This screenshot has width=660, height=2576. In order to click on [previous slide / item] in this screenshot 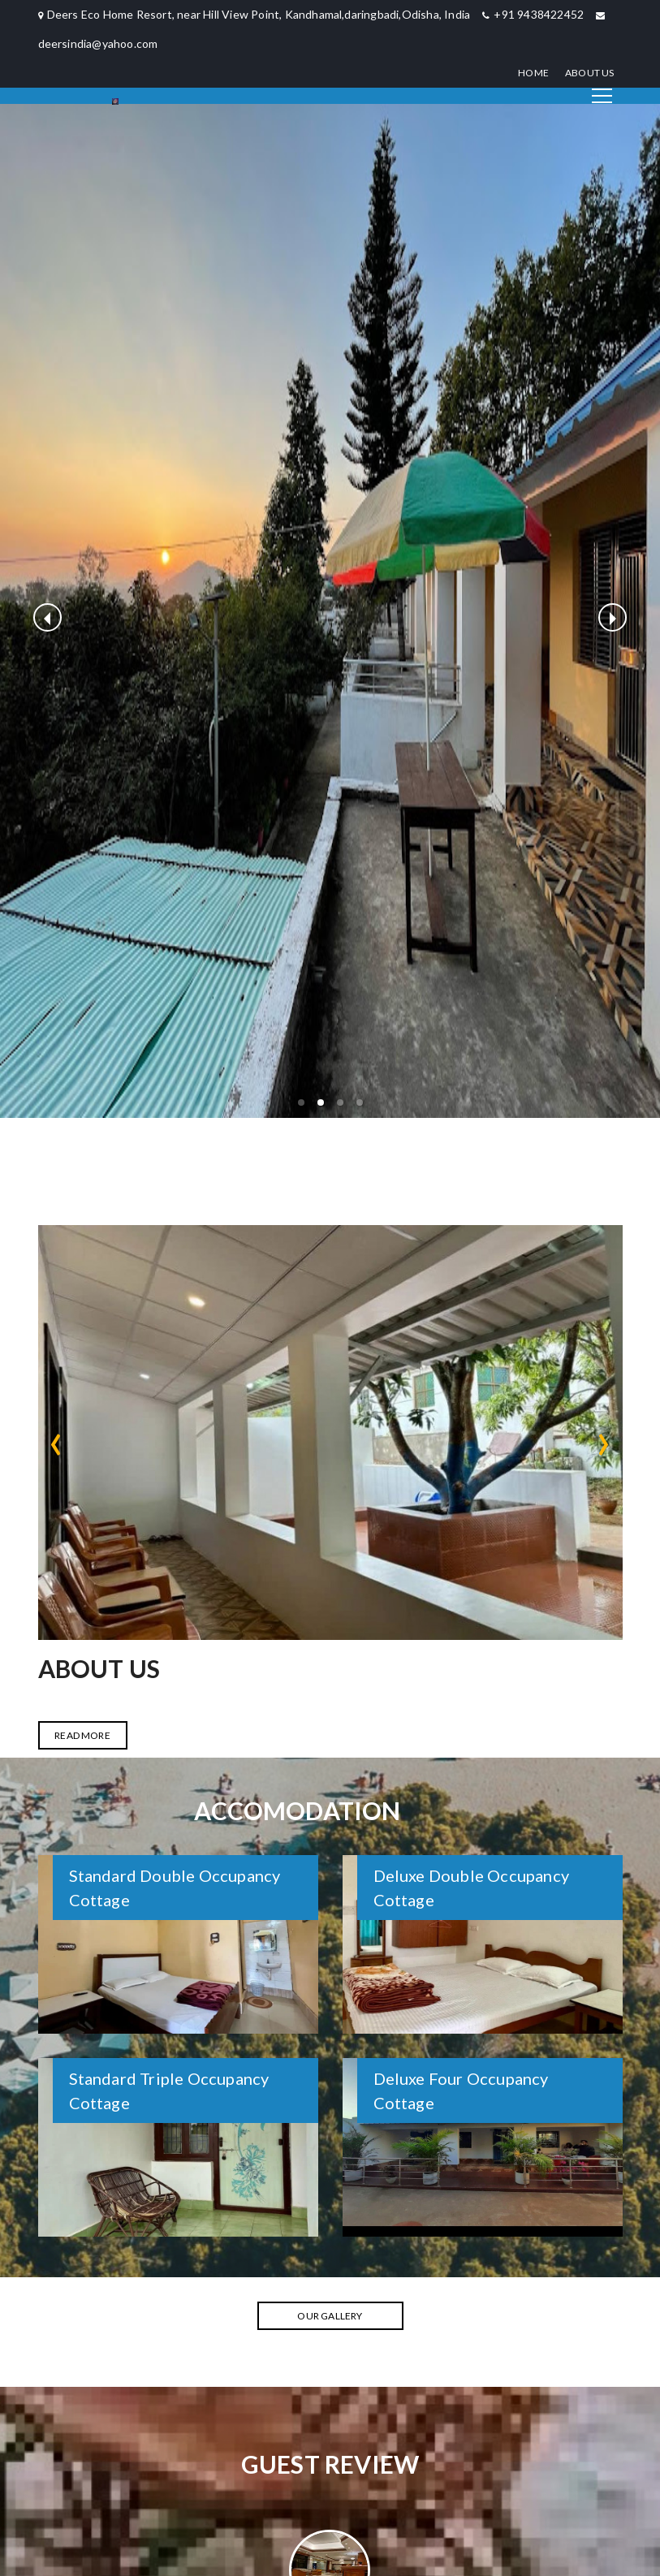, I will do `click(47, 617)`.